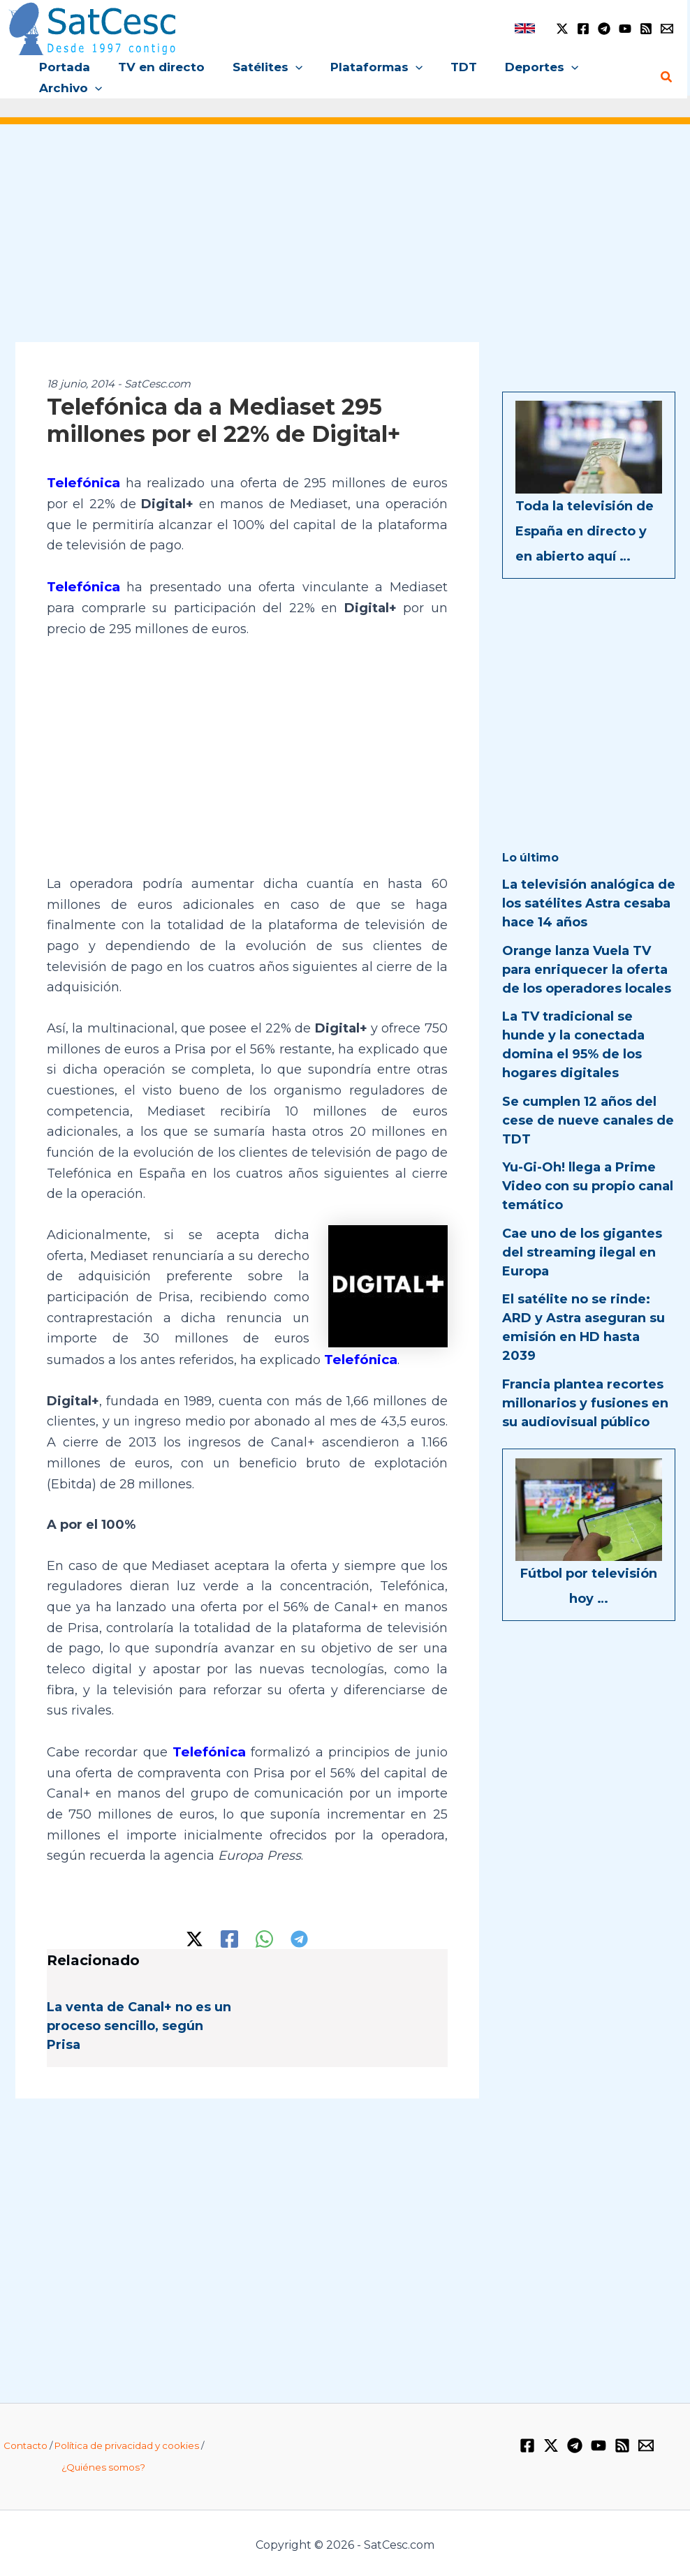 Image resolution: width=690 pixels, height=2576 pixels. What do you see at coordinates (585, 1403) in the screenshot?
I see `Francia plantea recortes millonarios y fusiones en su audiovisual público` at bounding box center [585, 1403].